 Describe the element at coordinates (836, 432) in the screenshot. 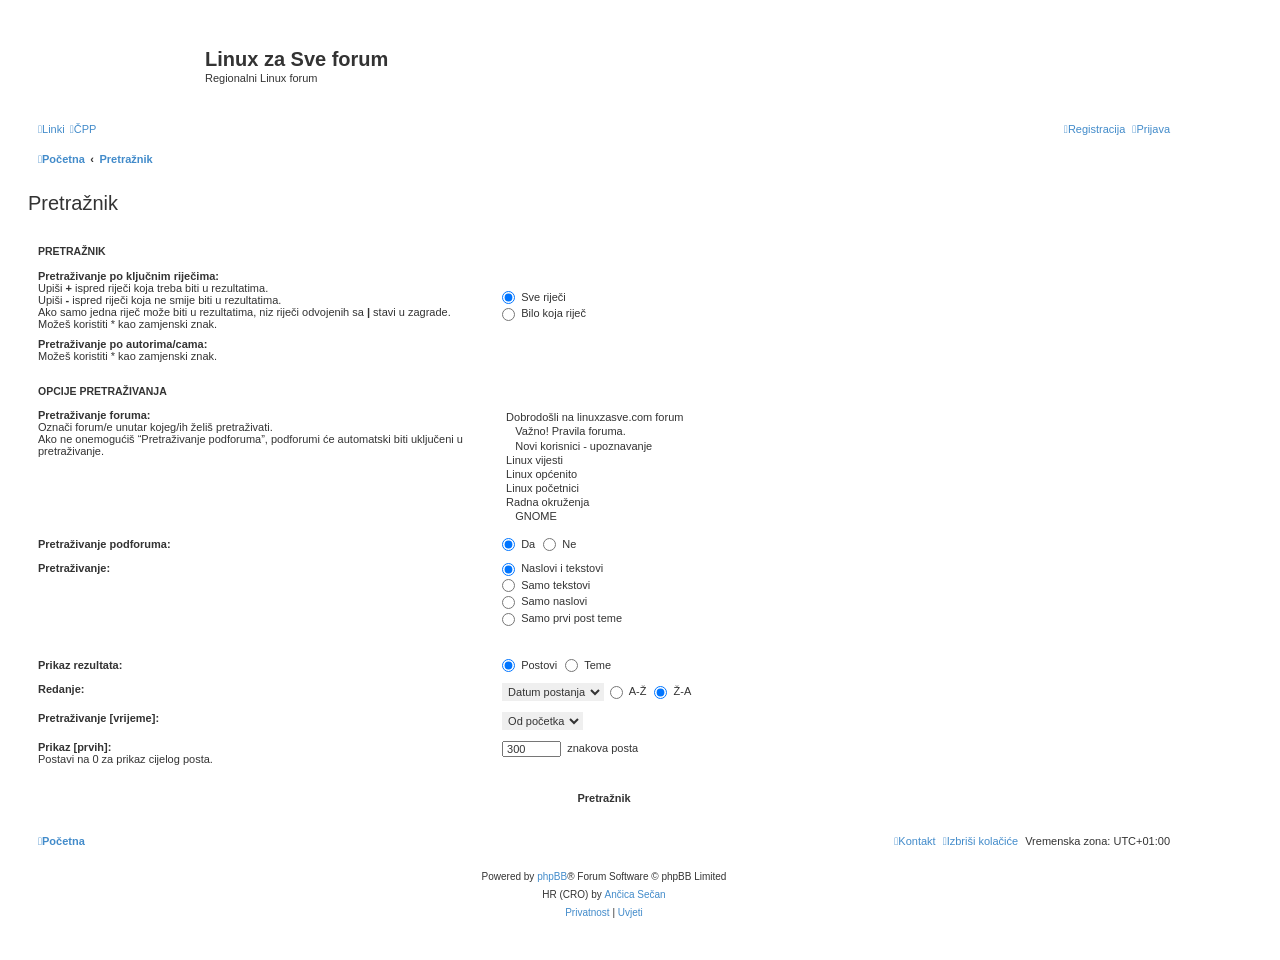

I see `Važno! Pravila foruma.` at that location.